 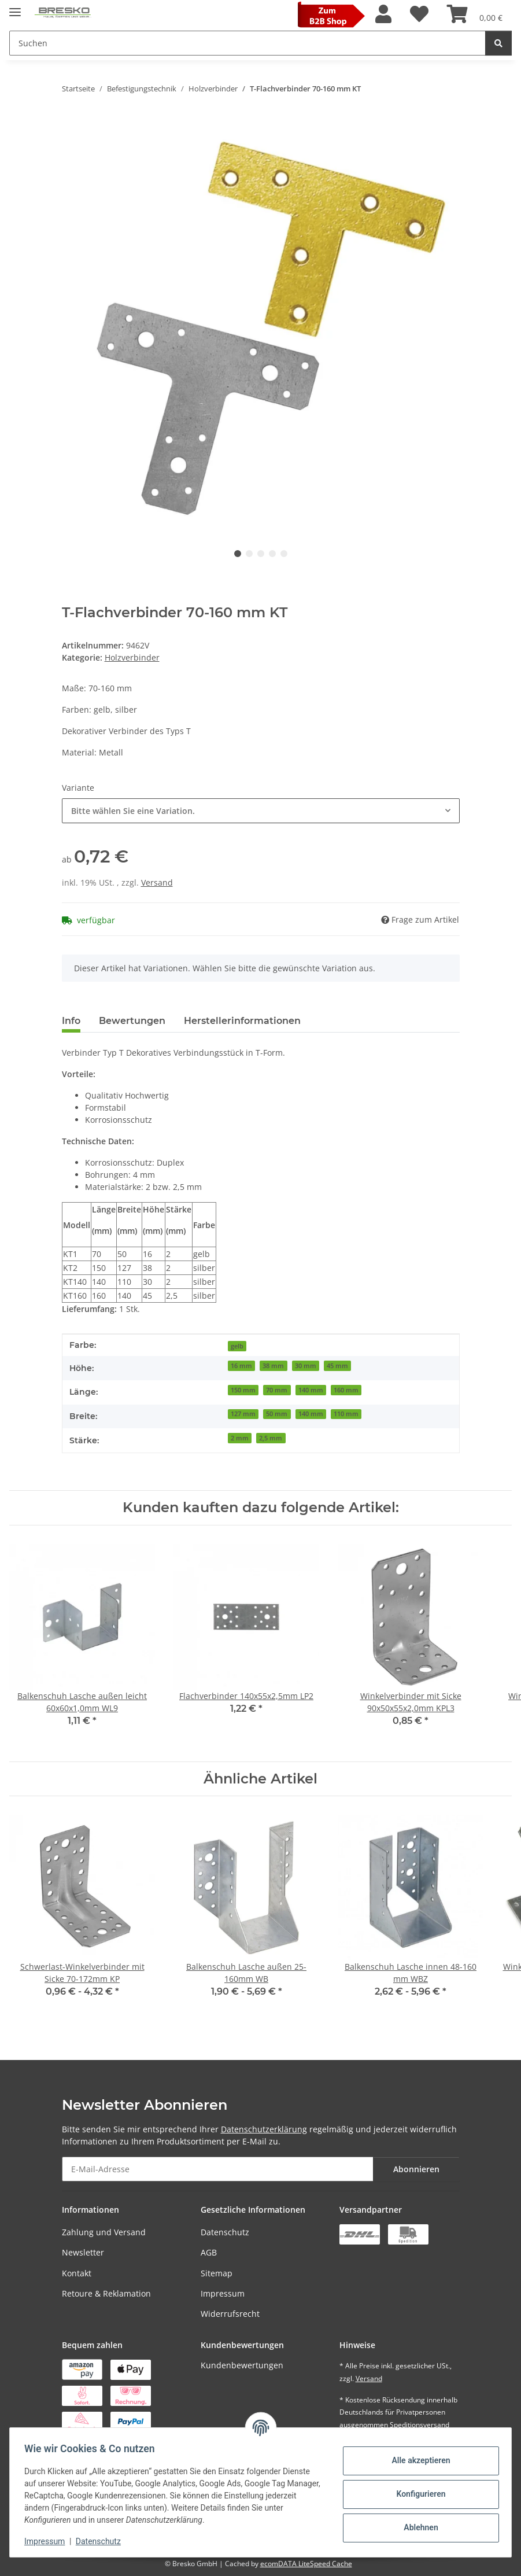 What do you see at coordinates (223, 2293) in the screenshot?
I see `Impressum` at bounding box center [223, 2293].